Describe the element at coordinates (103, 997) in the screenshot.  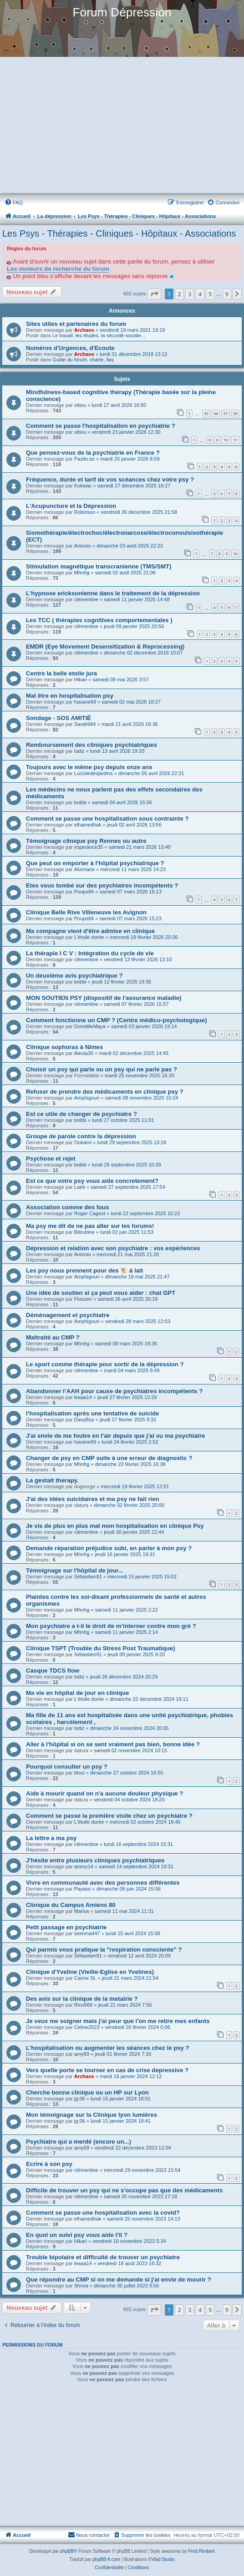
I see `MON SOUTIEN PSY (dispositif de l'assurance maladie)` at that location.